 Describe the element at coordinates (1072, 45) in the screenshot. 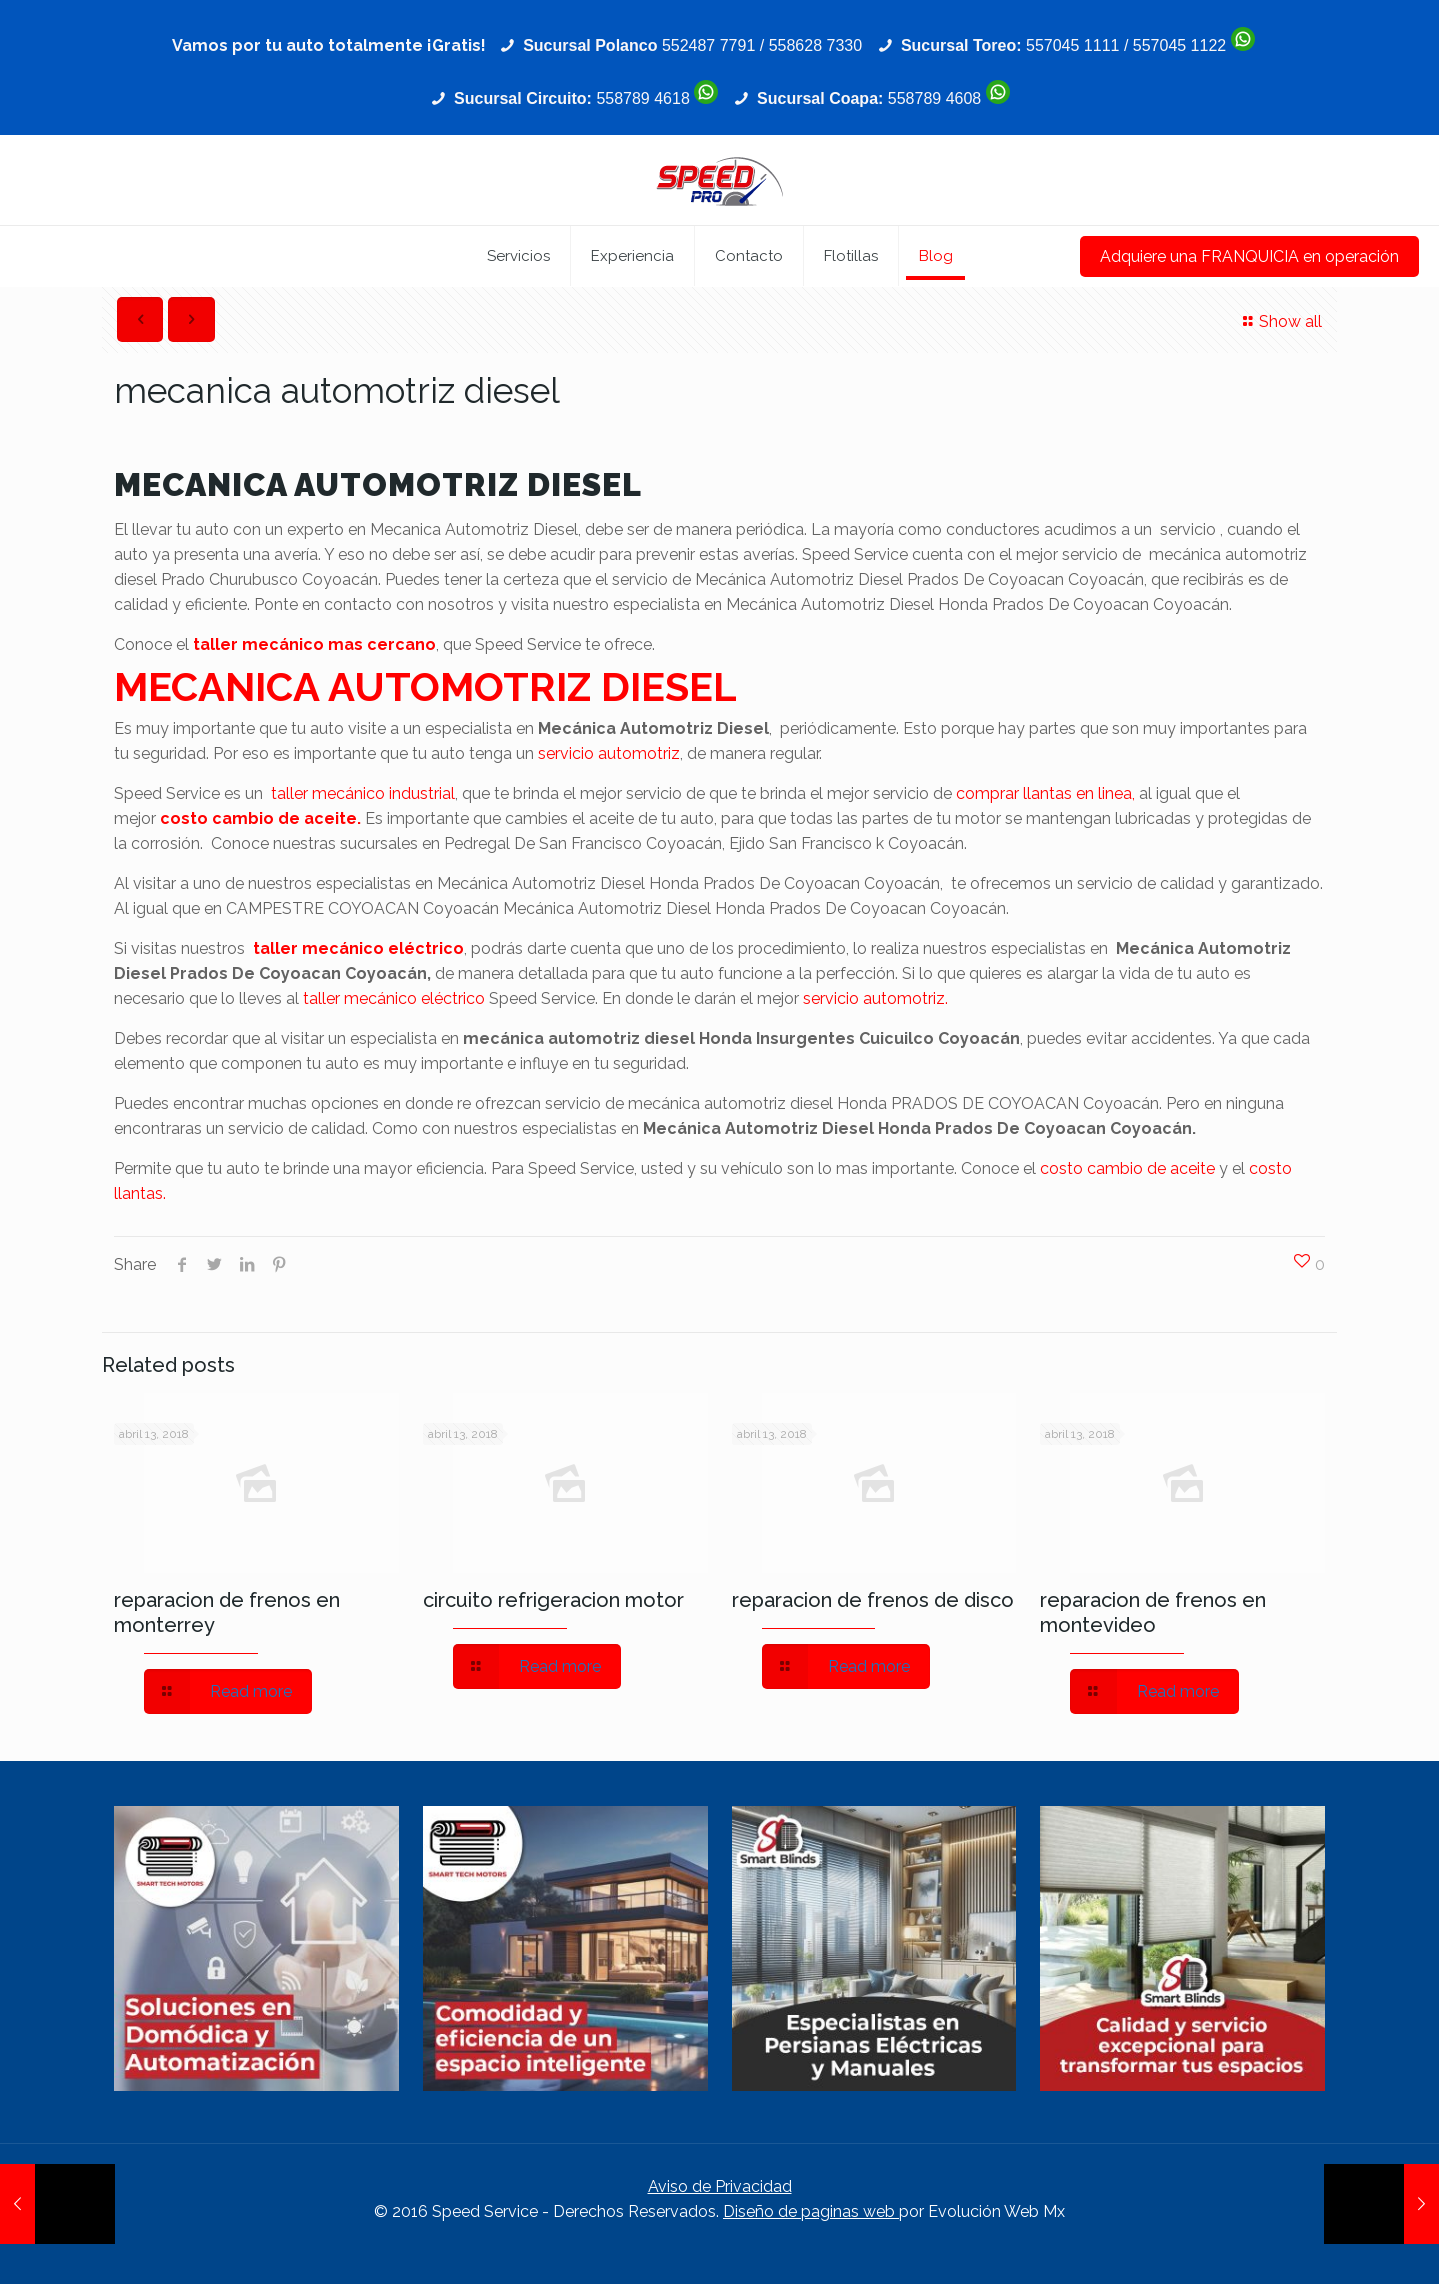

I see `557045 1111` at that location.